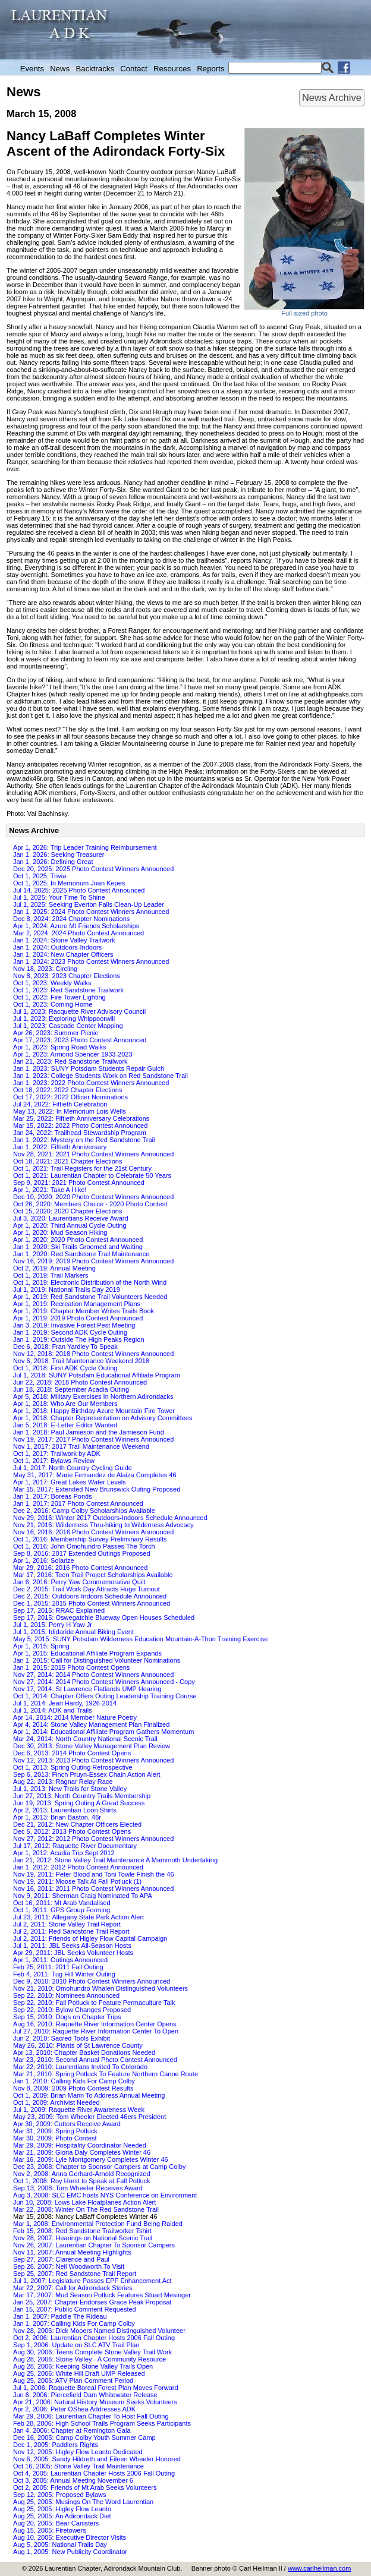 The image size is (371, 2576). I want to click on Jul 3, 2020: Laurentians Receive Award, so click(70, 1218).